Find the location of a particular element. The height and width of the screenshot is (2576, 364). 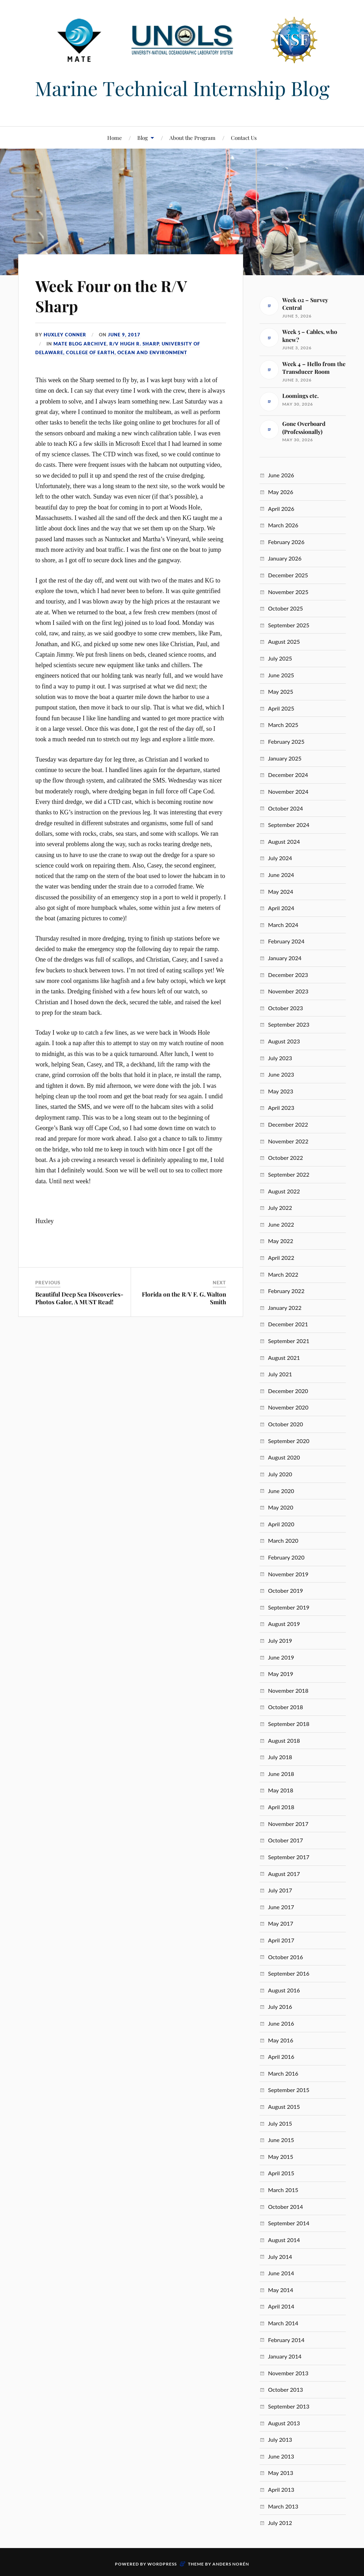

June 2022 is located at coordinates (281, 1224).